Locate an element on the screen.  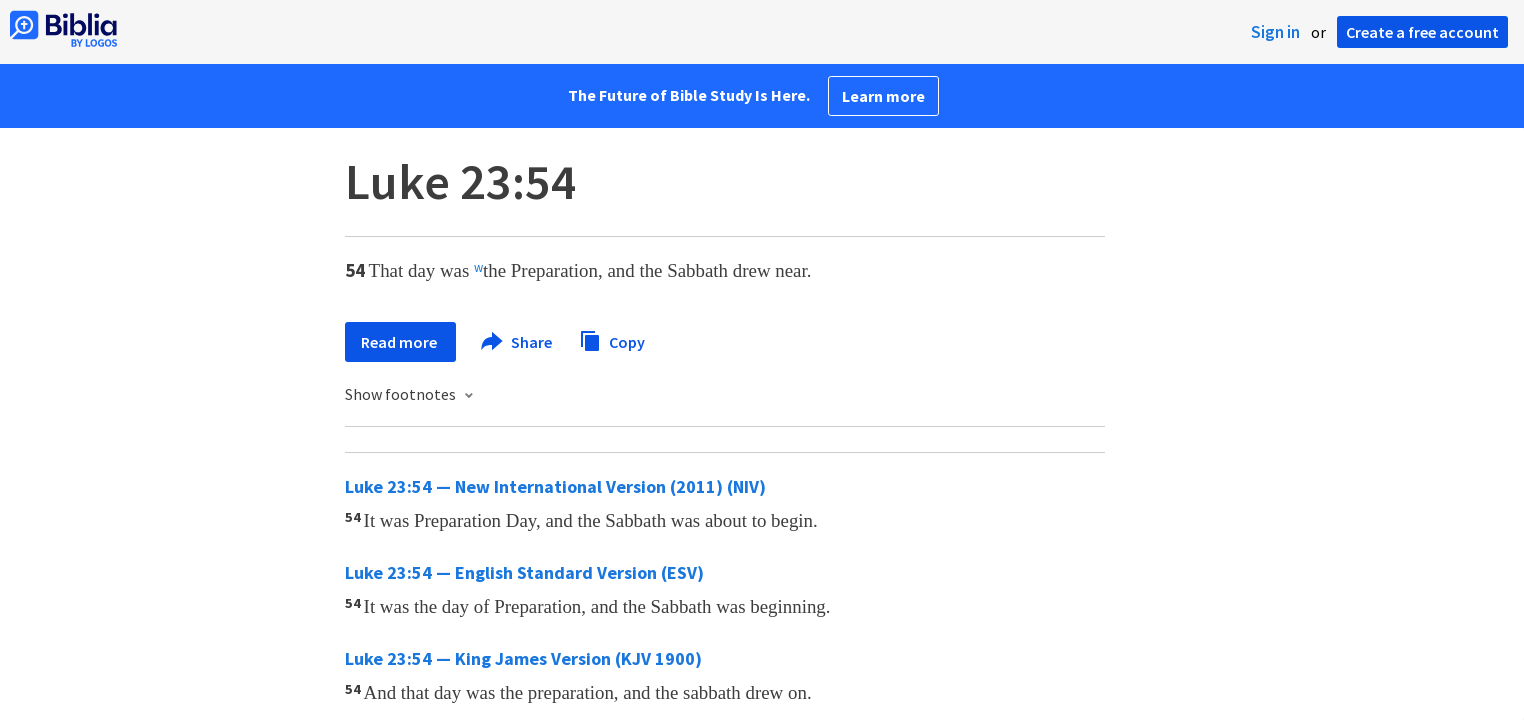
Share is located at coordinates (517, 342).